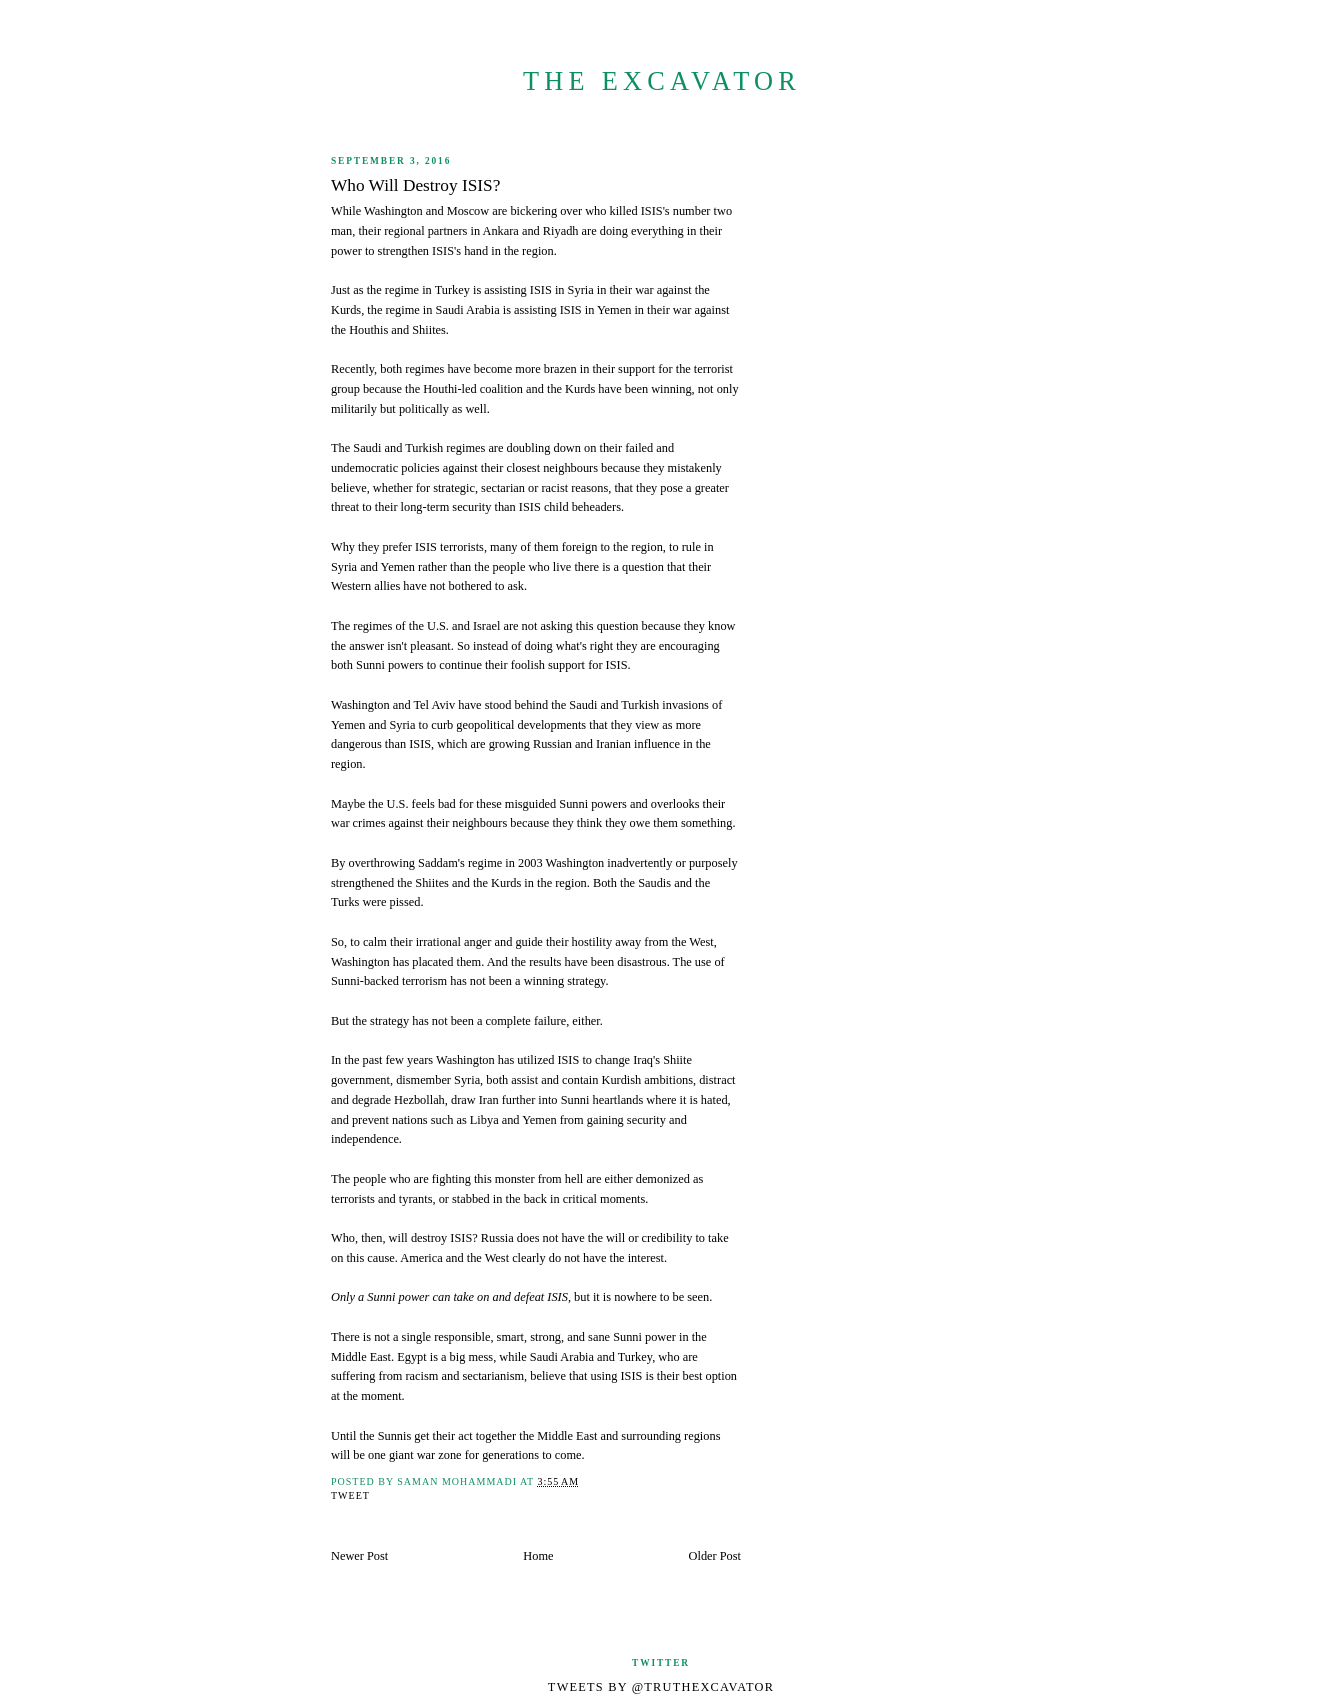 The image size is (1322, 1707). I want to click on Newer Post, so click(359, 1556).